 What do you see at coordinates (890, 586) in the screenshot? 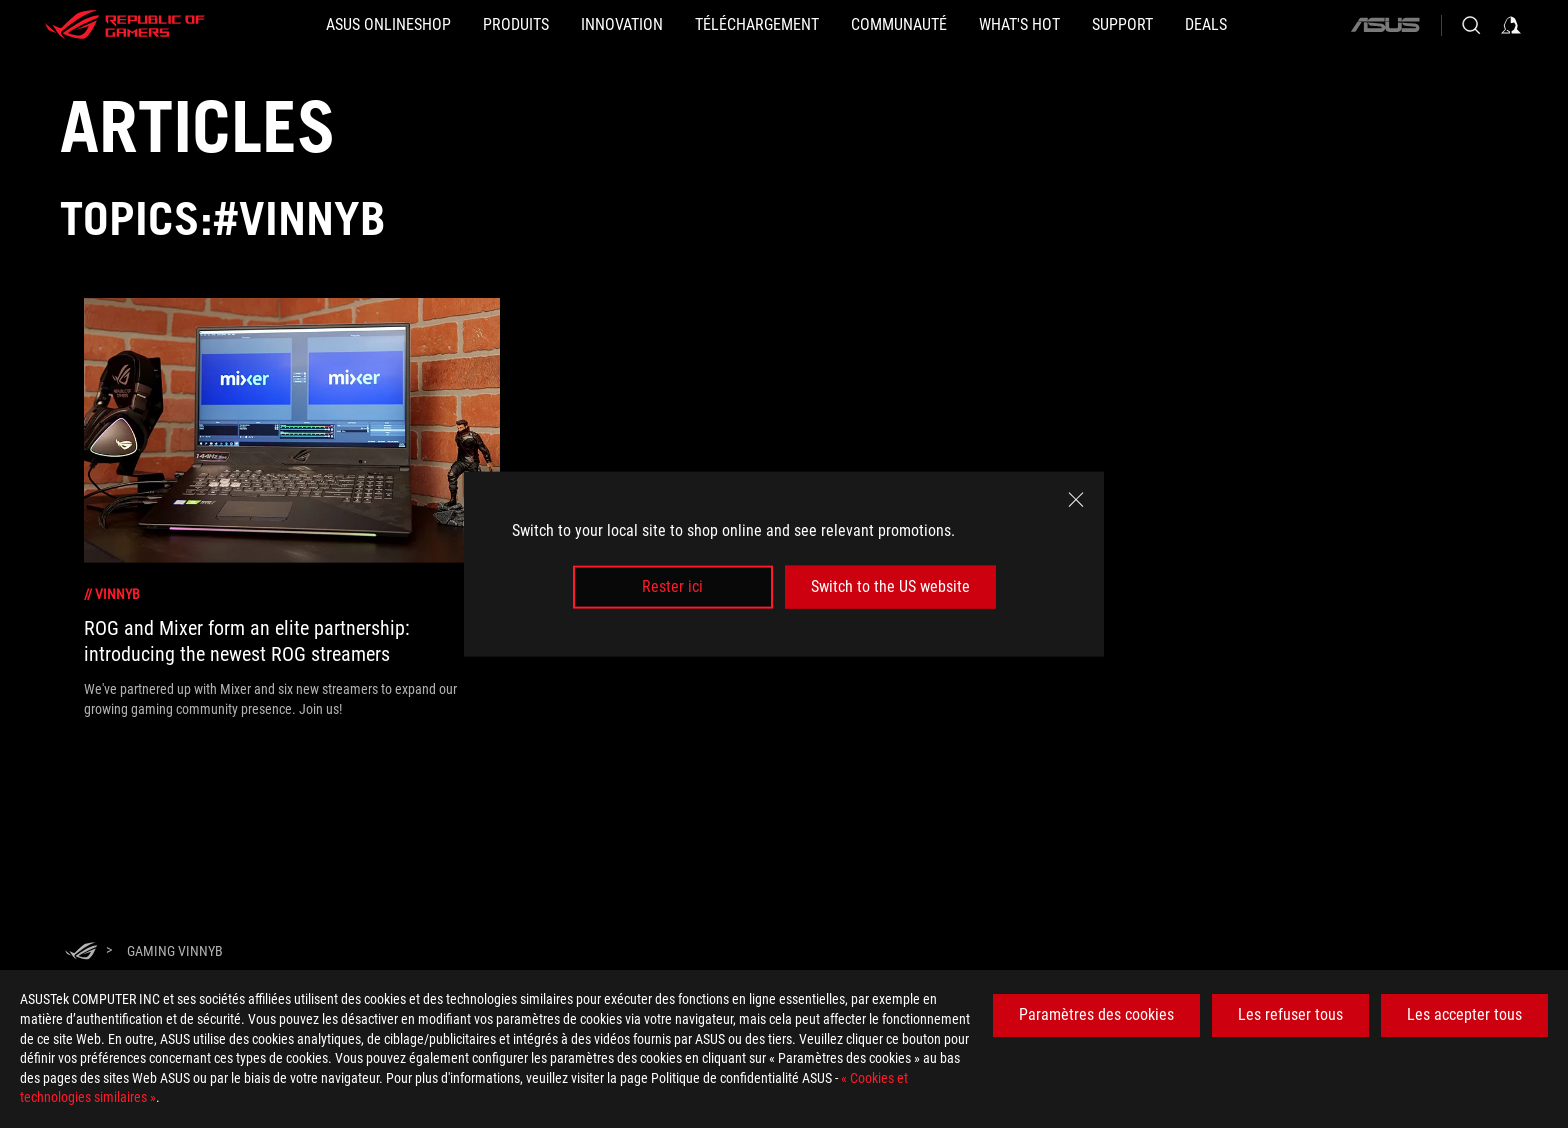
I see `Switch to the US website` at bounding box center [890, 586].